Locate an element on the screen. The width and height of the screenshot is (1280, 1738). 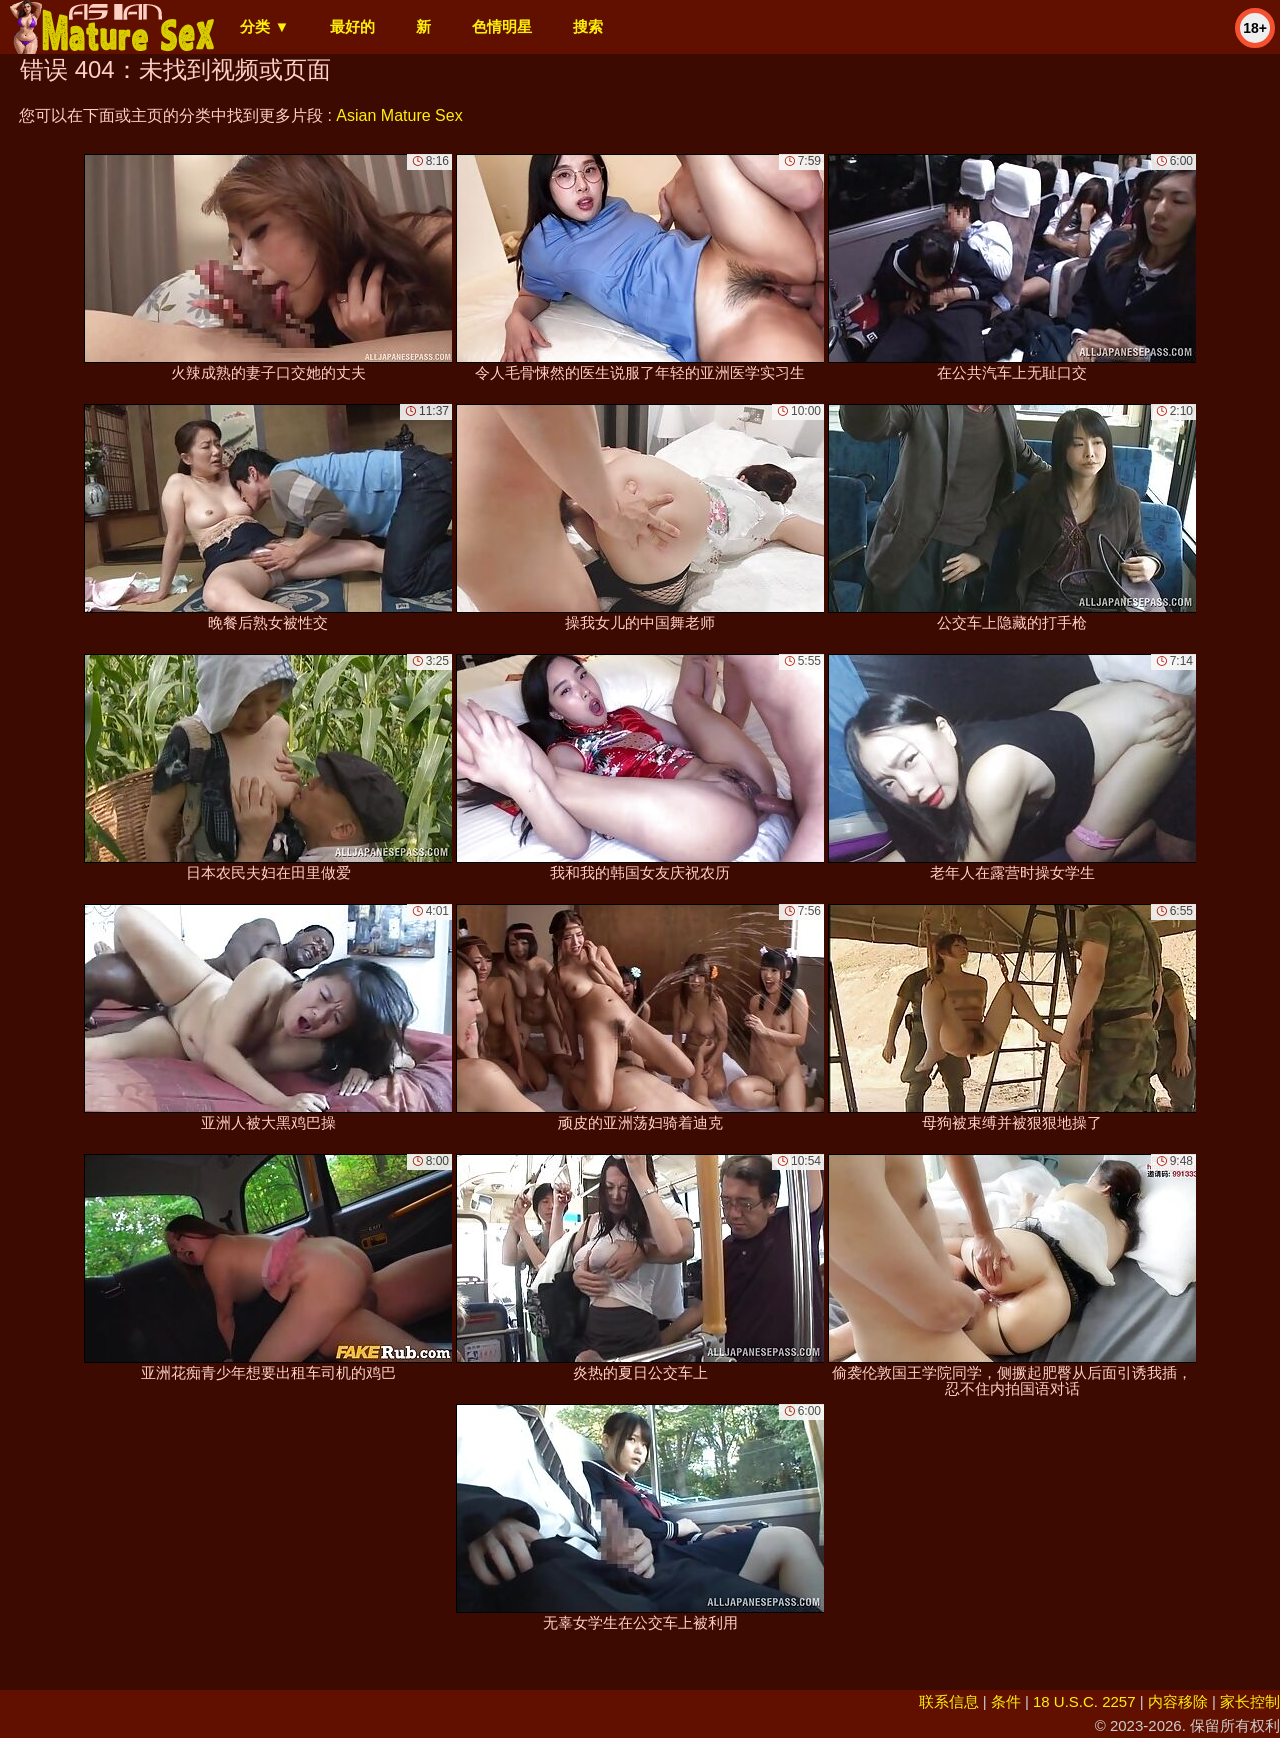
色情明星 is located at coordinates (502, 26).